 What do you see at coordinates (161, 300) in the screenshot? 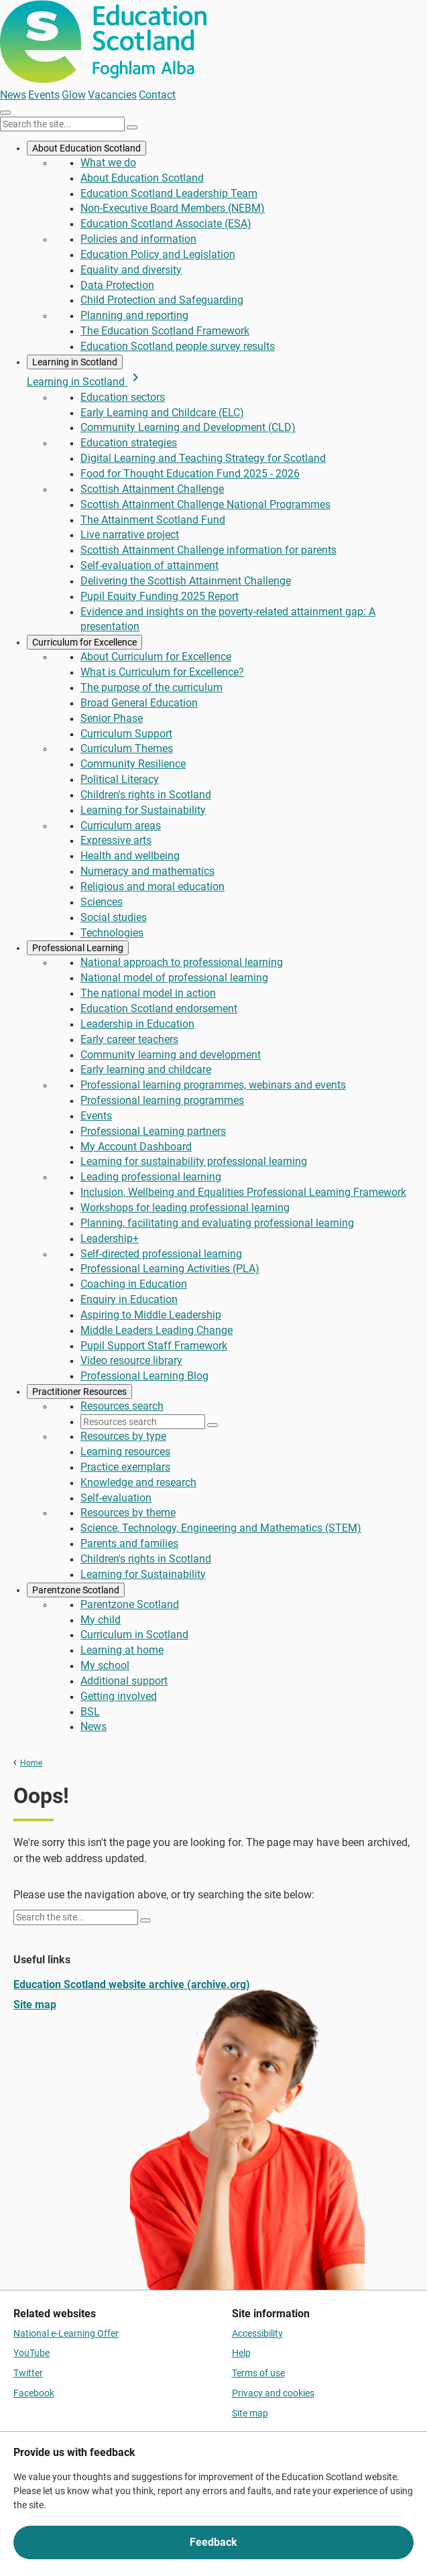
I see `Child Protection and Safeguarding` at bounding box center [161, 300].